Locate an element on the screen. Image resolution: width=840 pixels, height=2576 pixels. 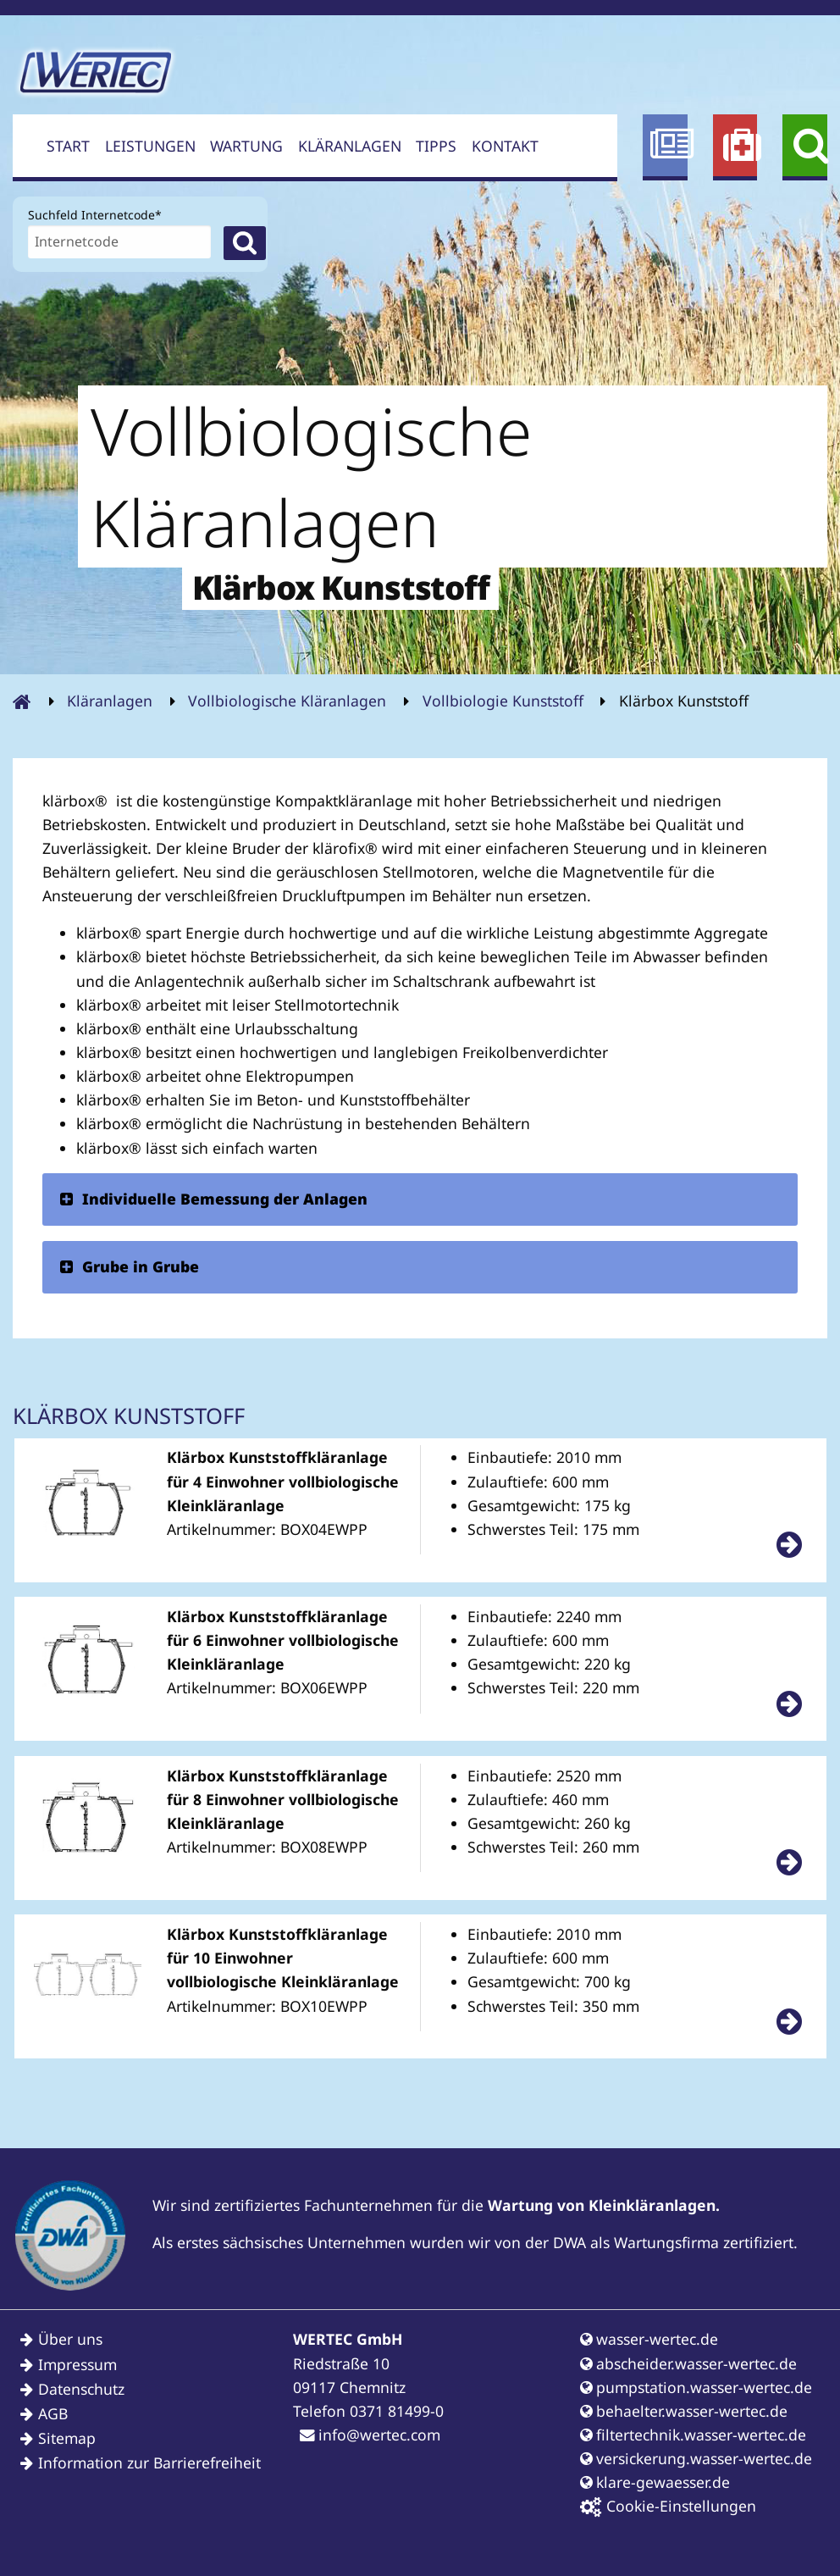
Leistungen is located at coordinates (150, 146).